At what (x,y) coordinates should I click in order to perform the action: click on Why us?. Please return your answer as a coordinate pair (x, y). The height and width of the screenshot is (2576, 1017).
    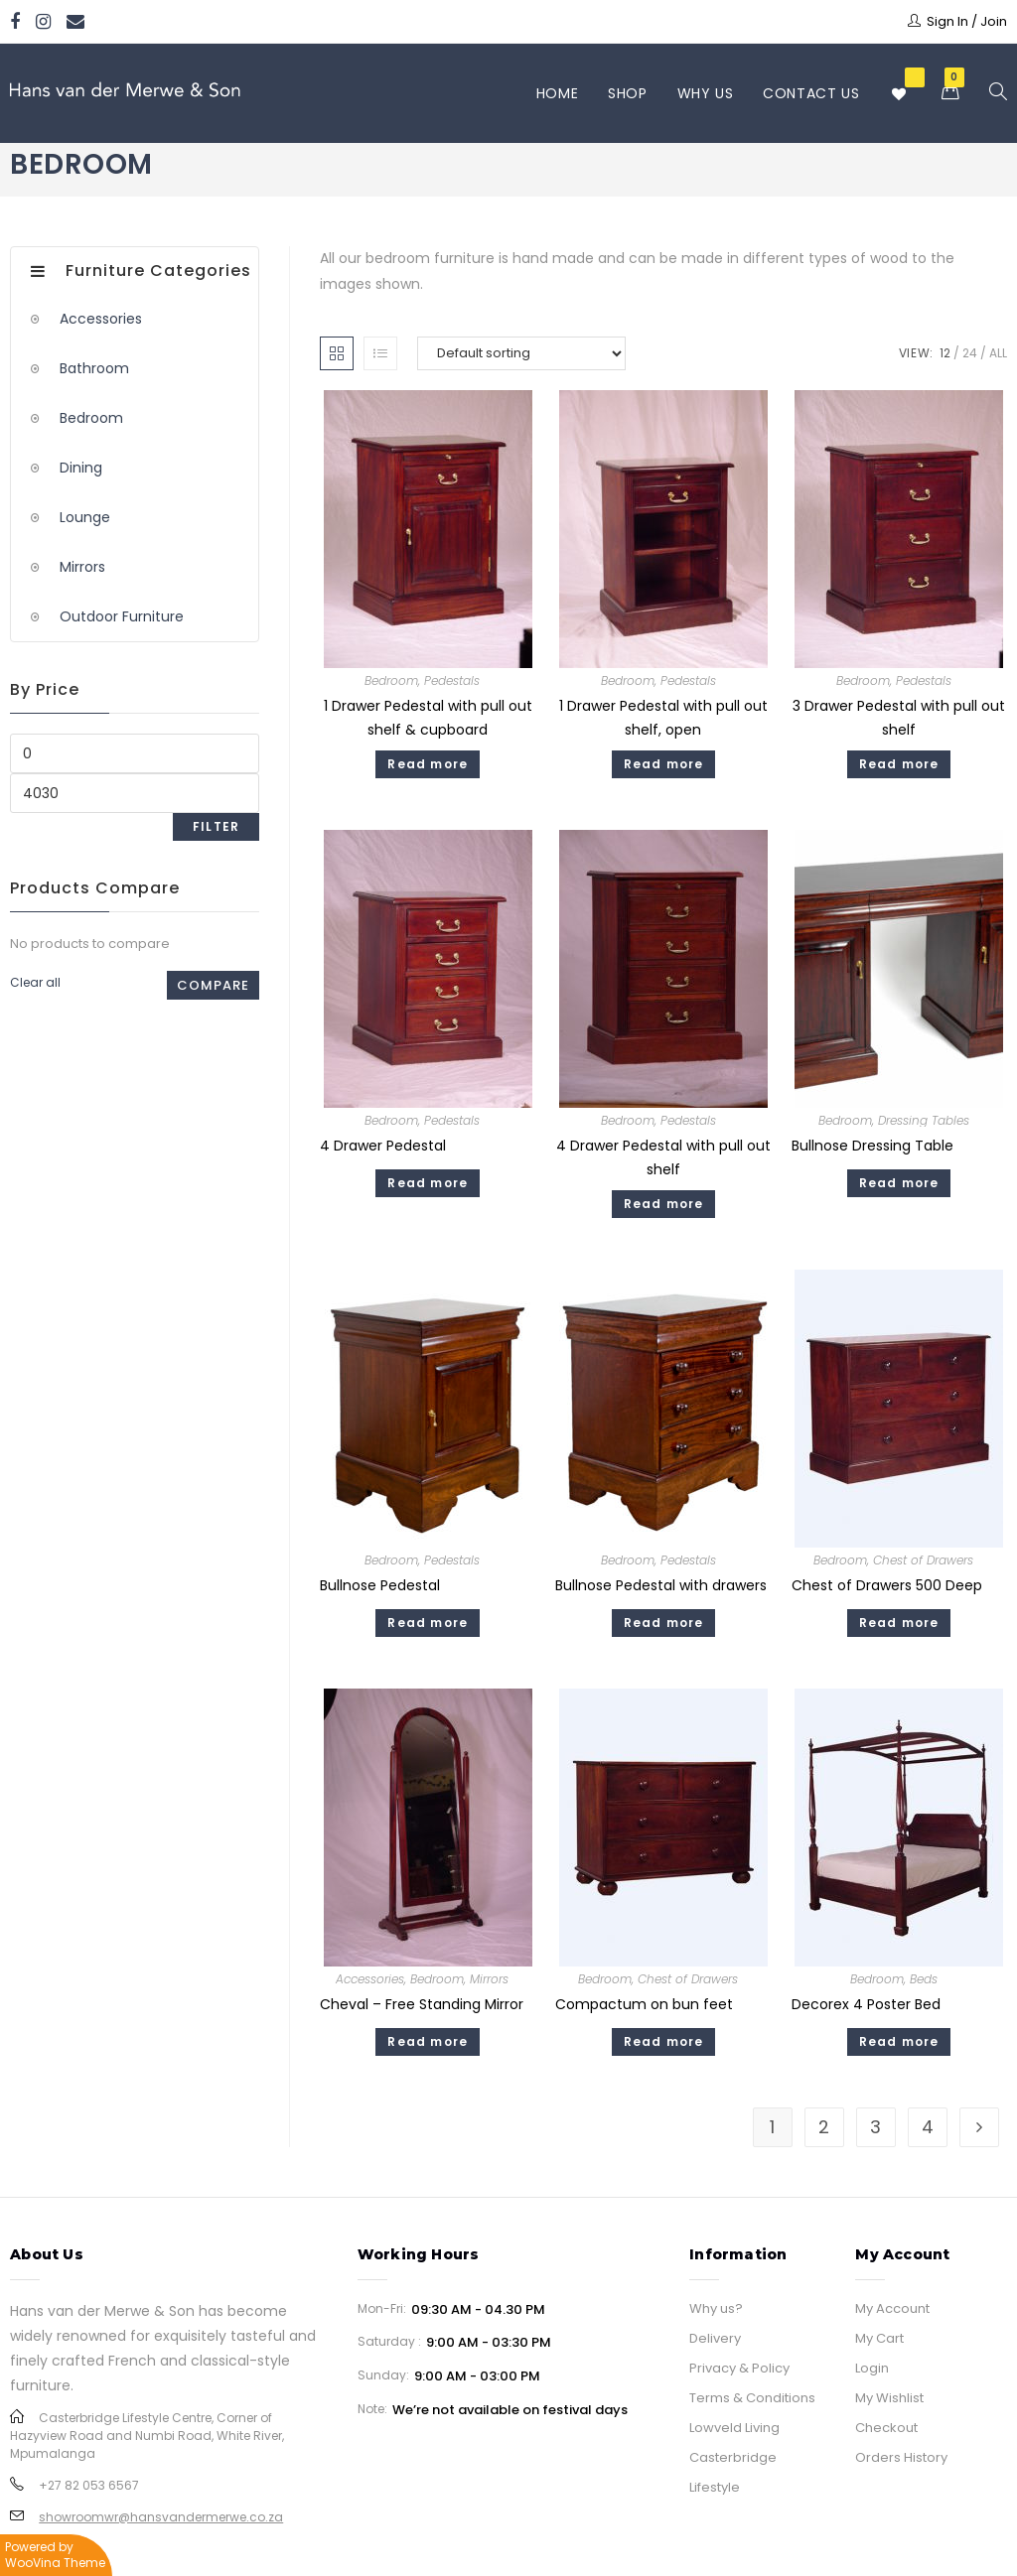
    Looking at the image, I should click on (716, 2308).